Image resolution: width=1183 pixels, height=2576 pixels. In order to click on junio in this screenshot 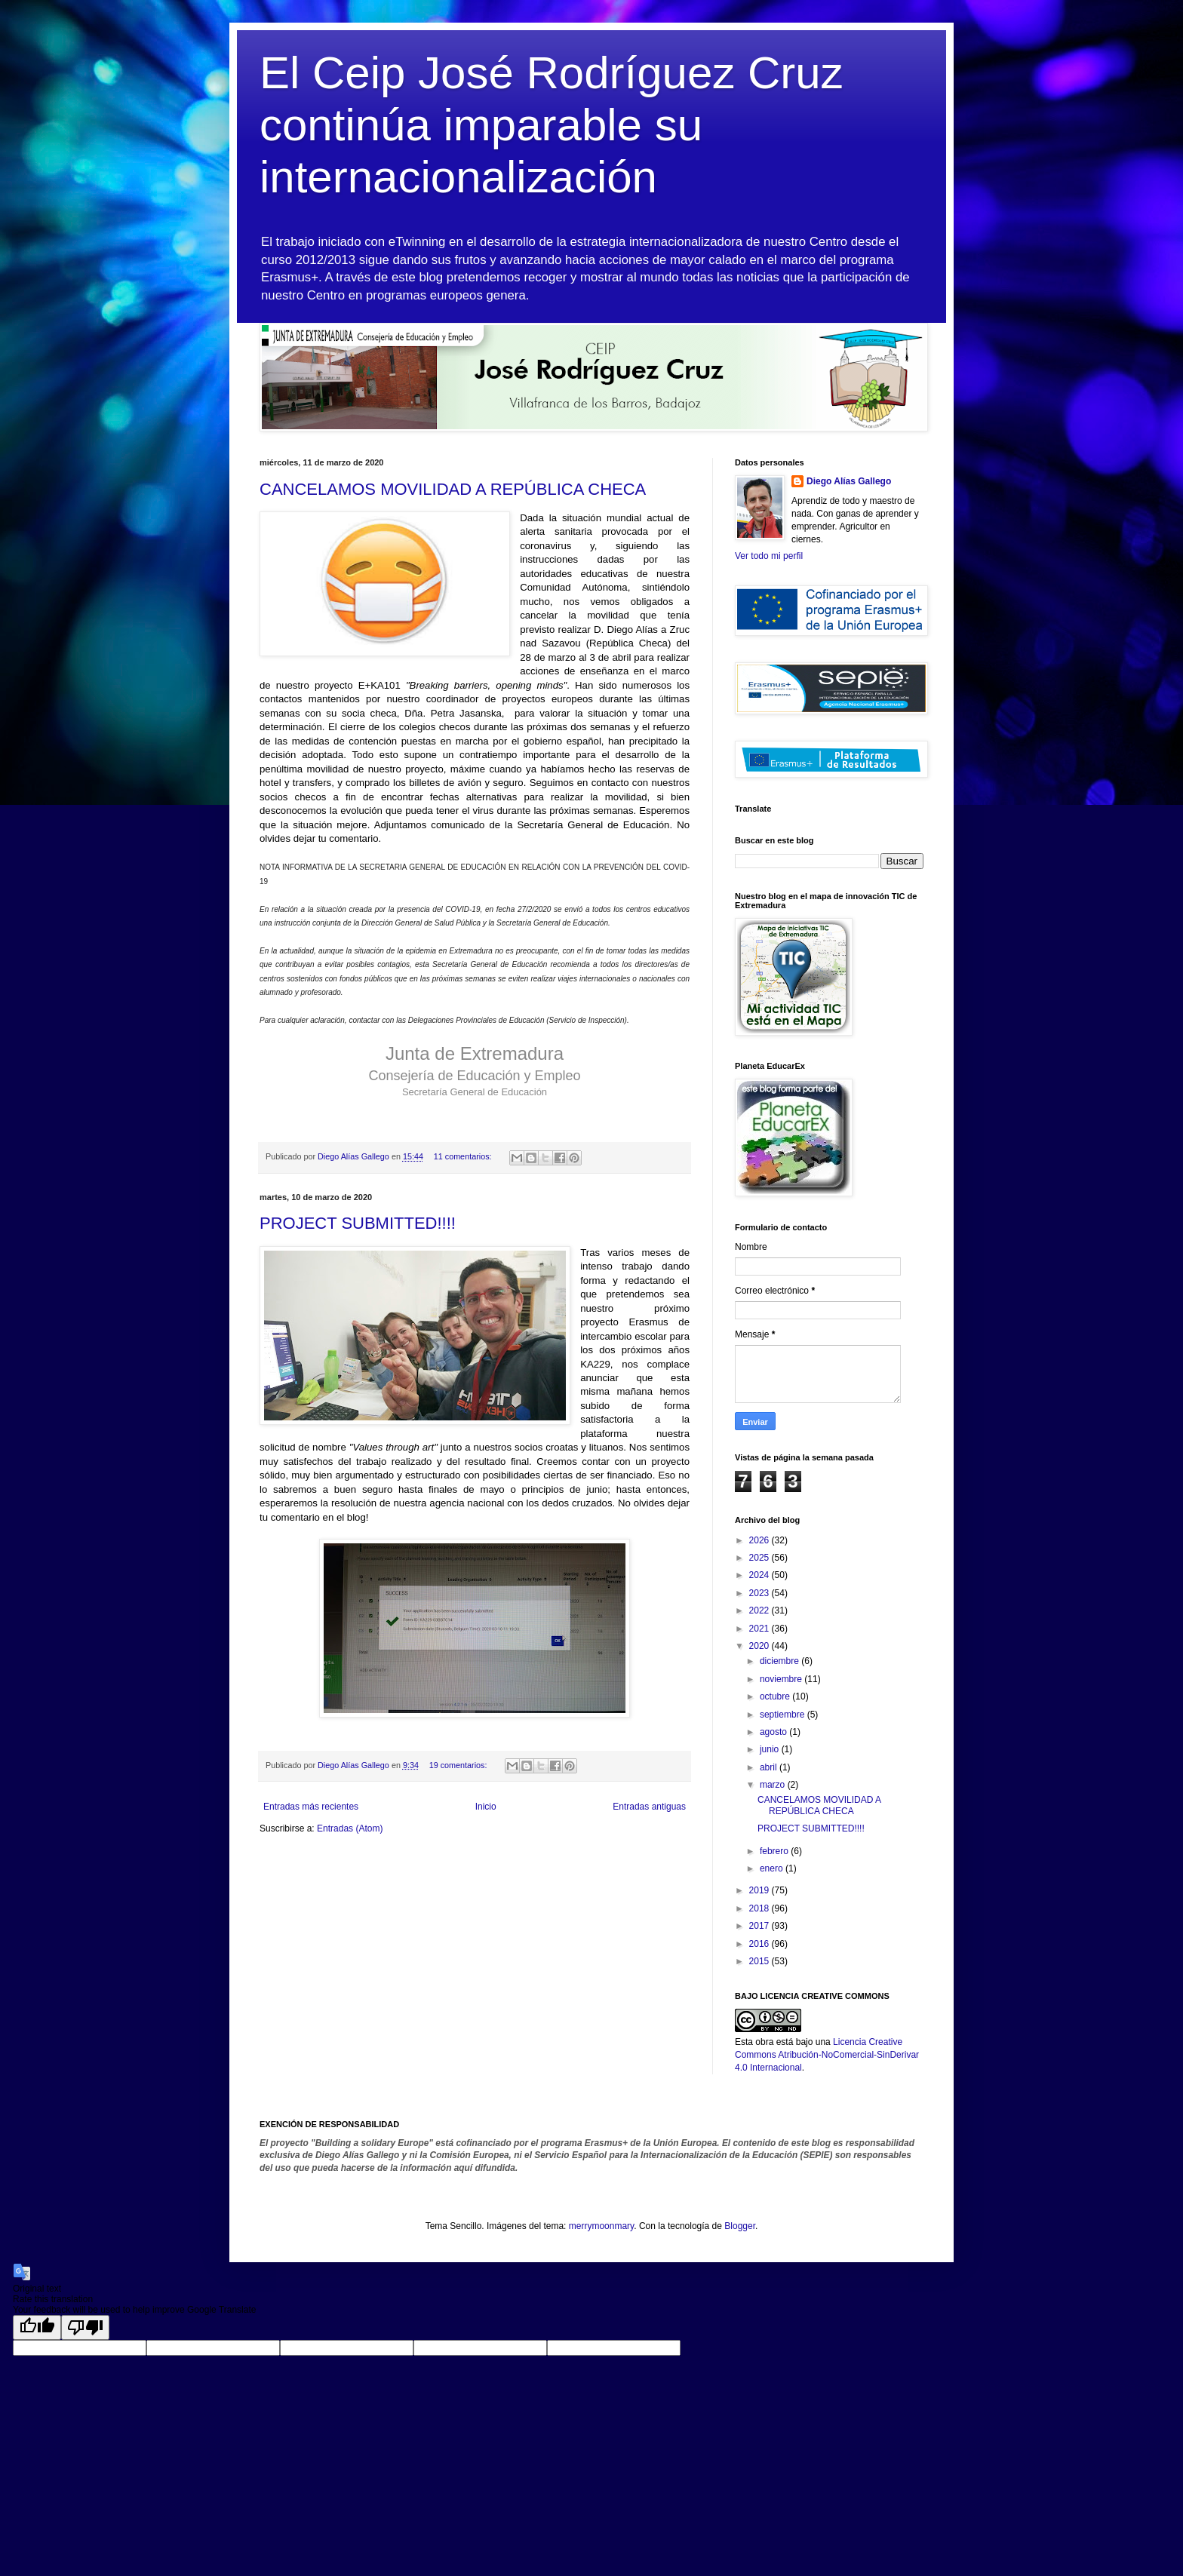, I will do `click(771, 1749)`.